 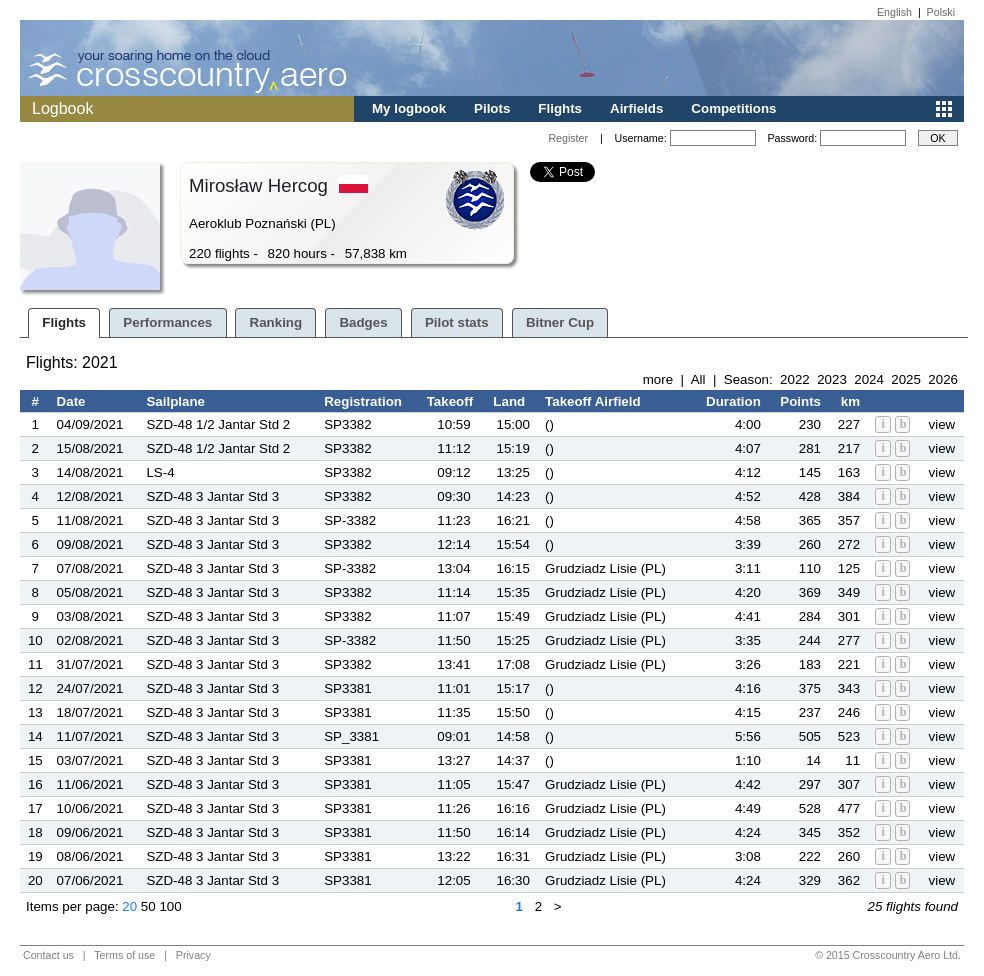 I want to click on My logbook, so click(x=409, y=108).